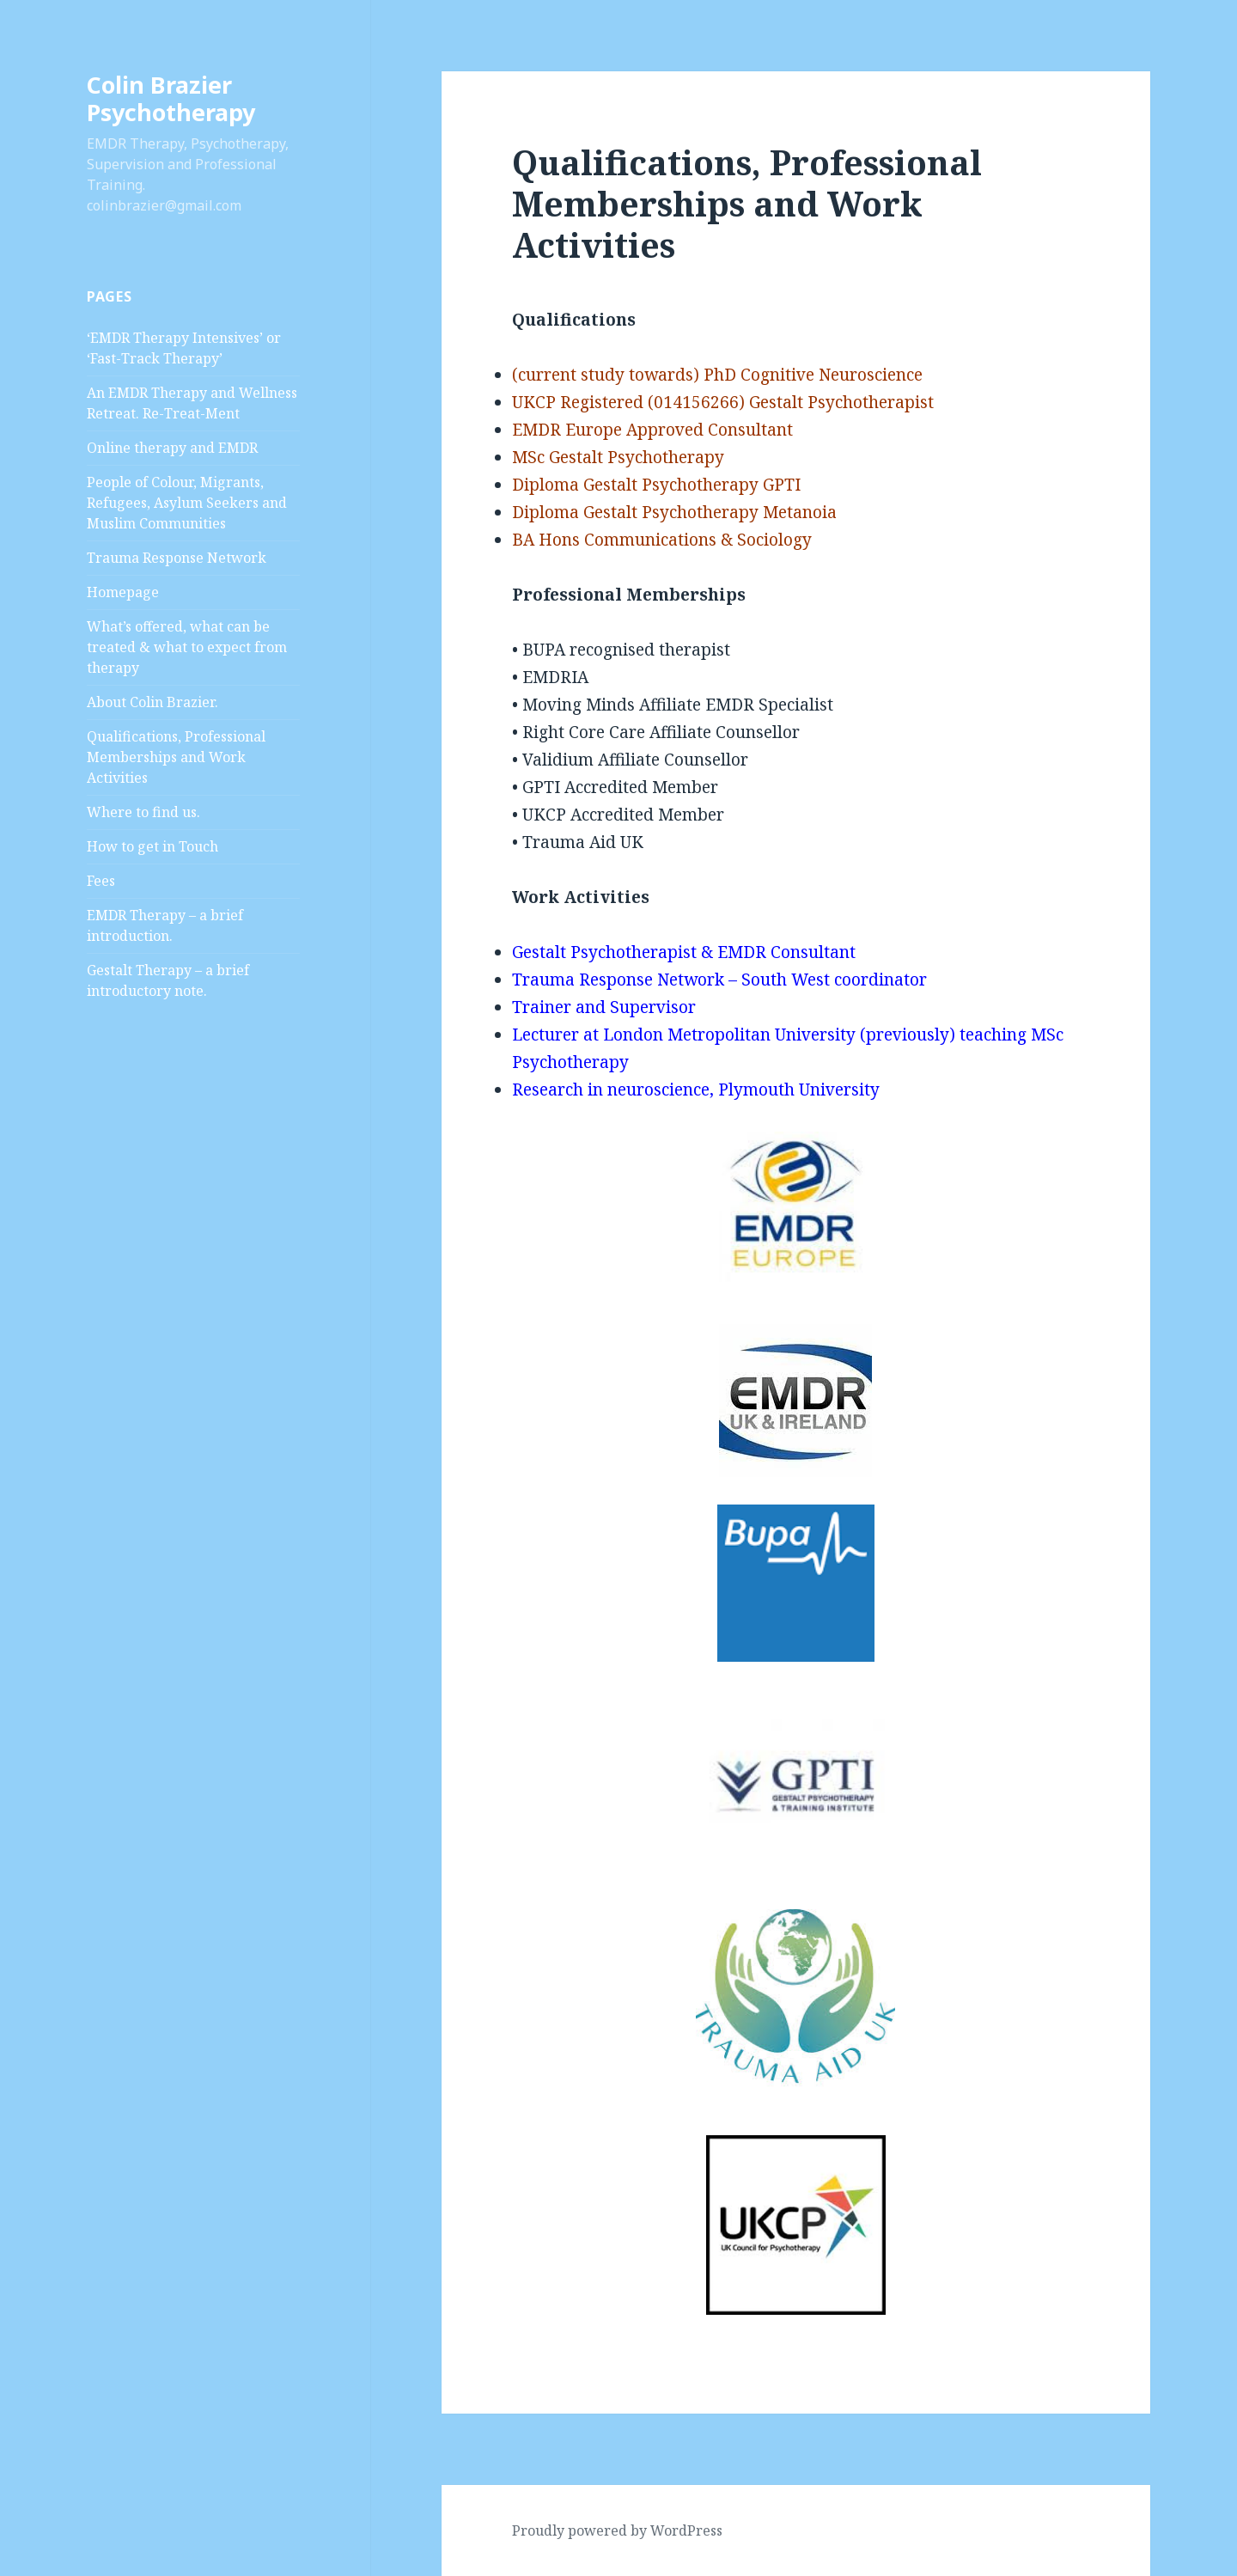 Image resolution: width=1237 pixels, height=2576 pixels. I want to click on Qualifications, Professional Memberships and Work Activities, so click(176, 757).